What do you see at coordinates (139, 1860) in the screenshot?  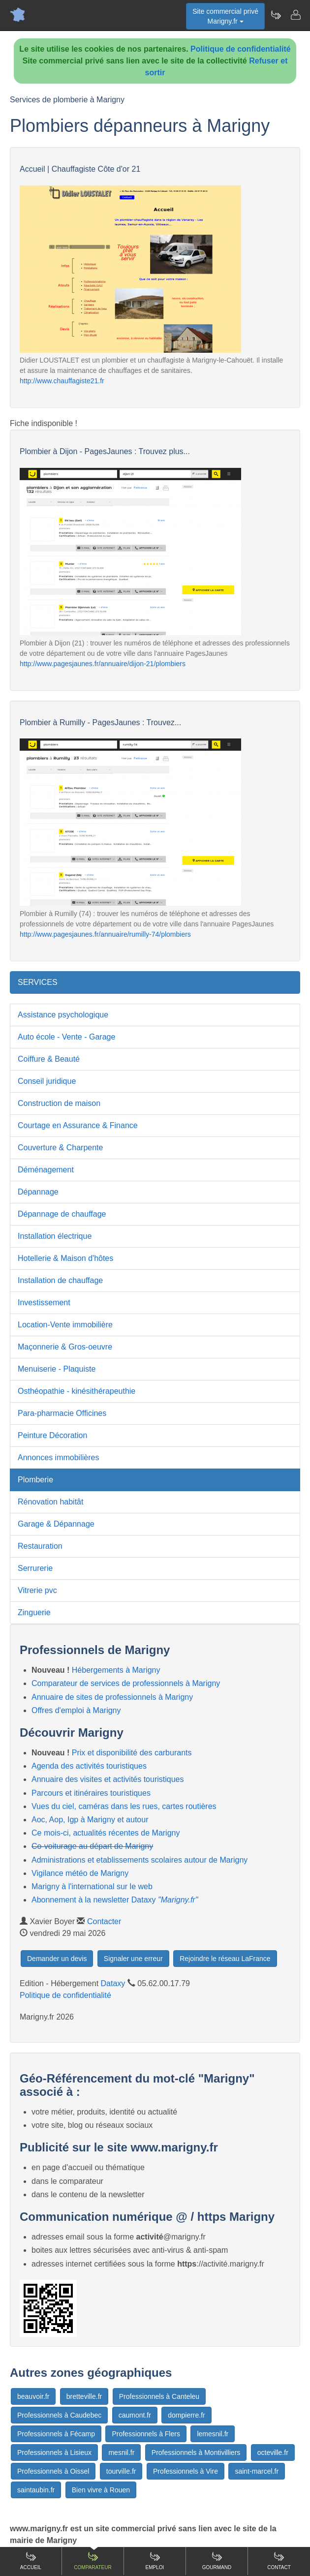 I see `Administrations et etablissements scolaires autour de Marigny` at bounding box center [139, 1860].